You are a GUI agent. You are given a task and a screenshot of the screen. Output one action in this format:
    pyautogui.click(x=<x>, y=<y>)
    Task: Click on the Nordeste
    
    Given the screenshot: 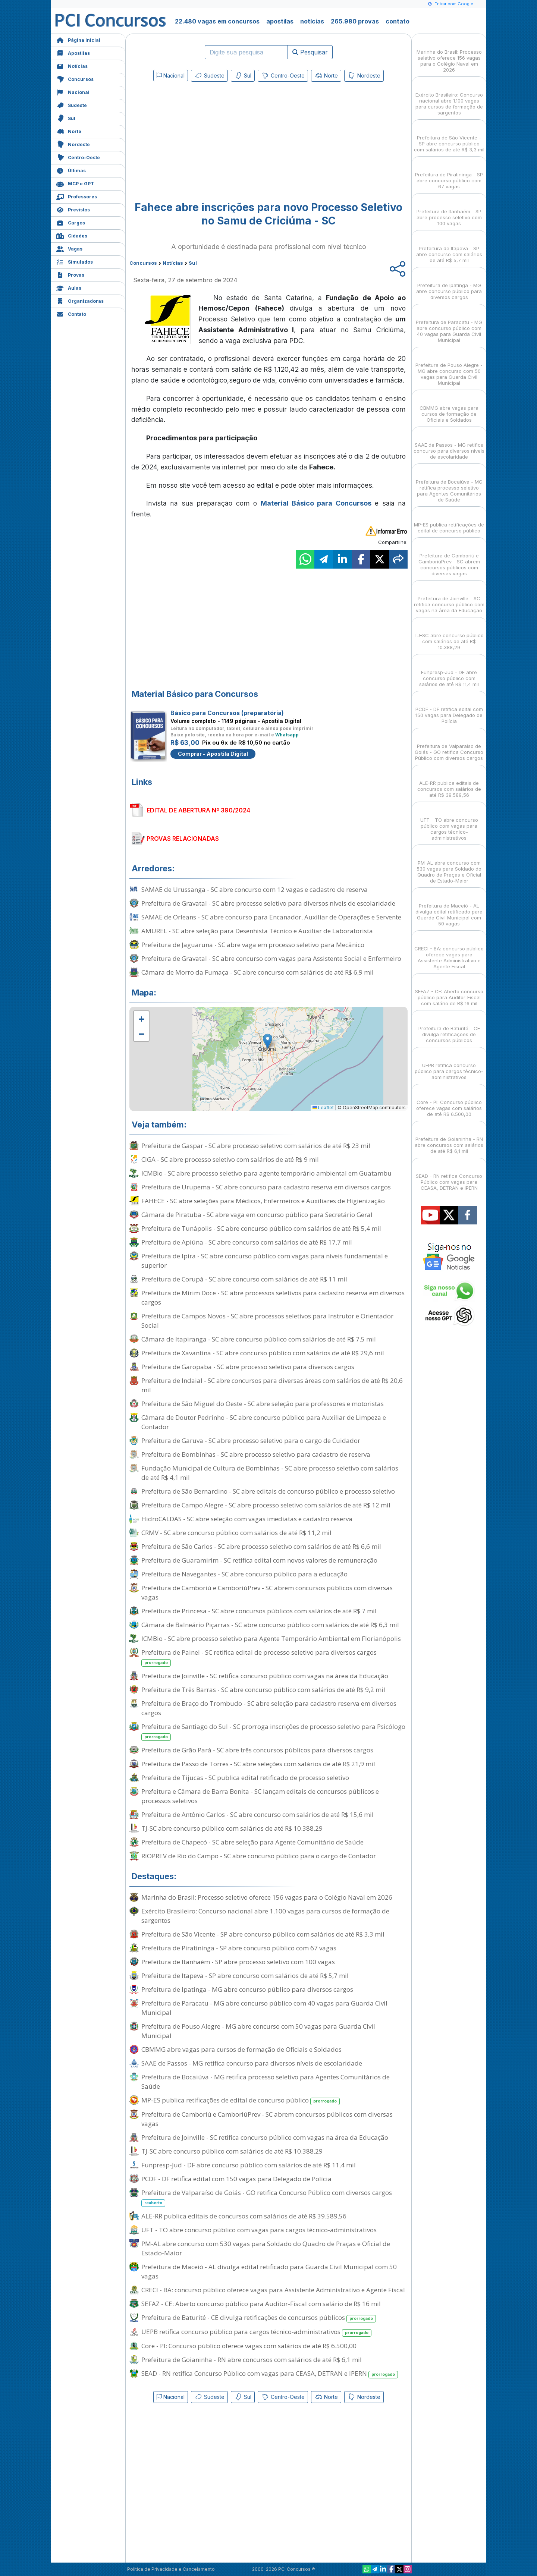 What is the action you would take?
    pyautogui.click(x=73, y=143)
    